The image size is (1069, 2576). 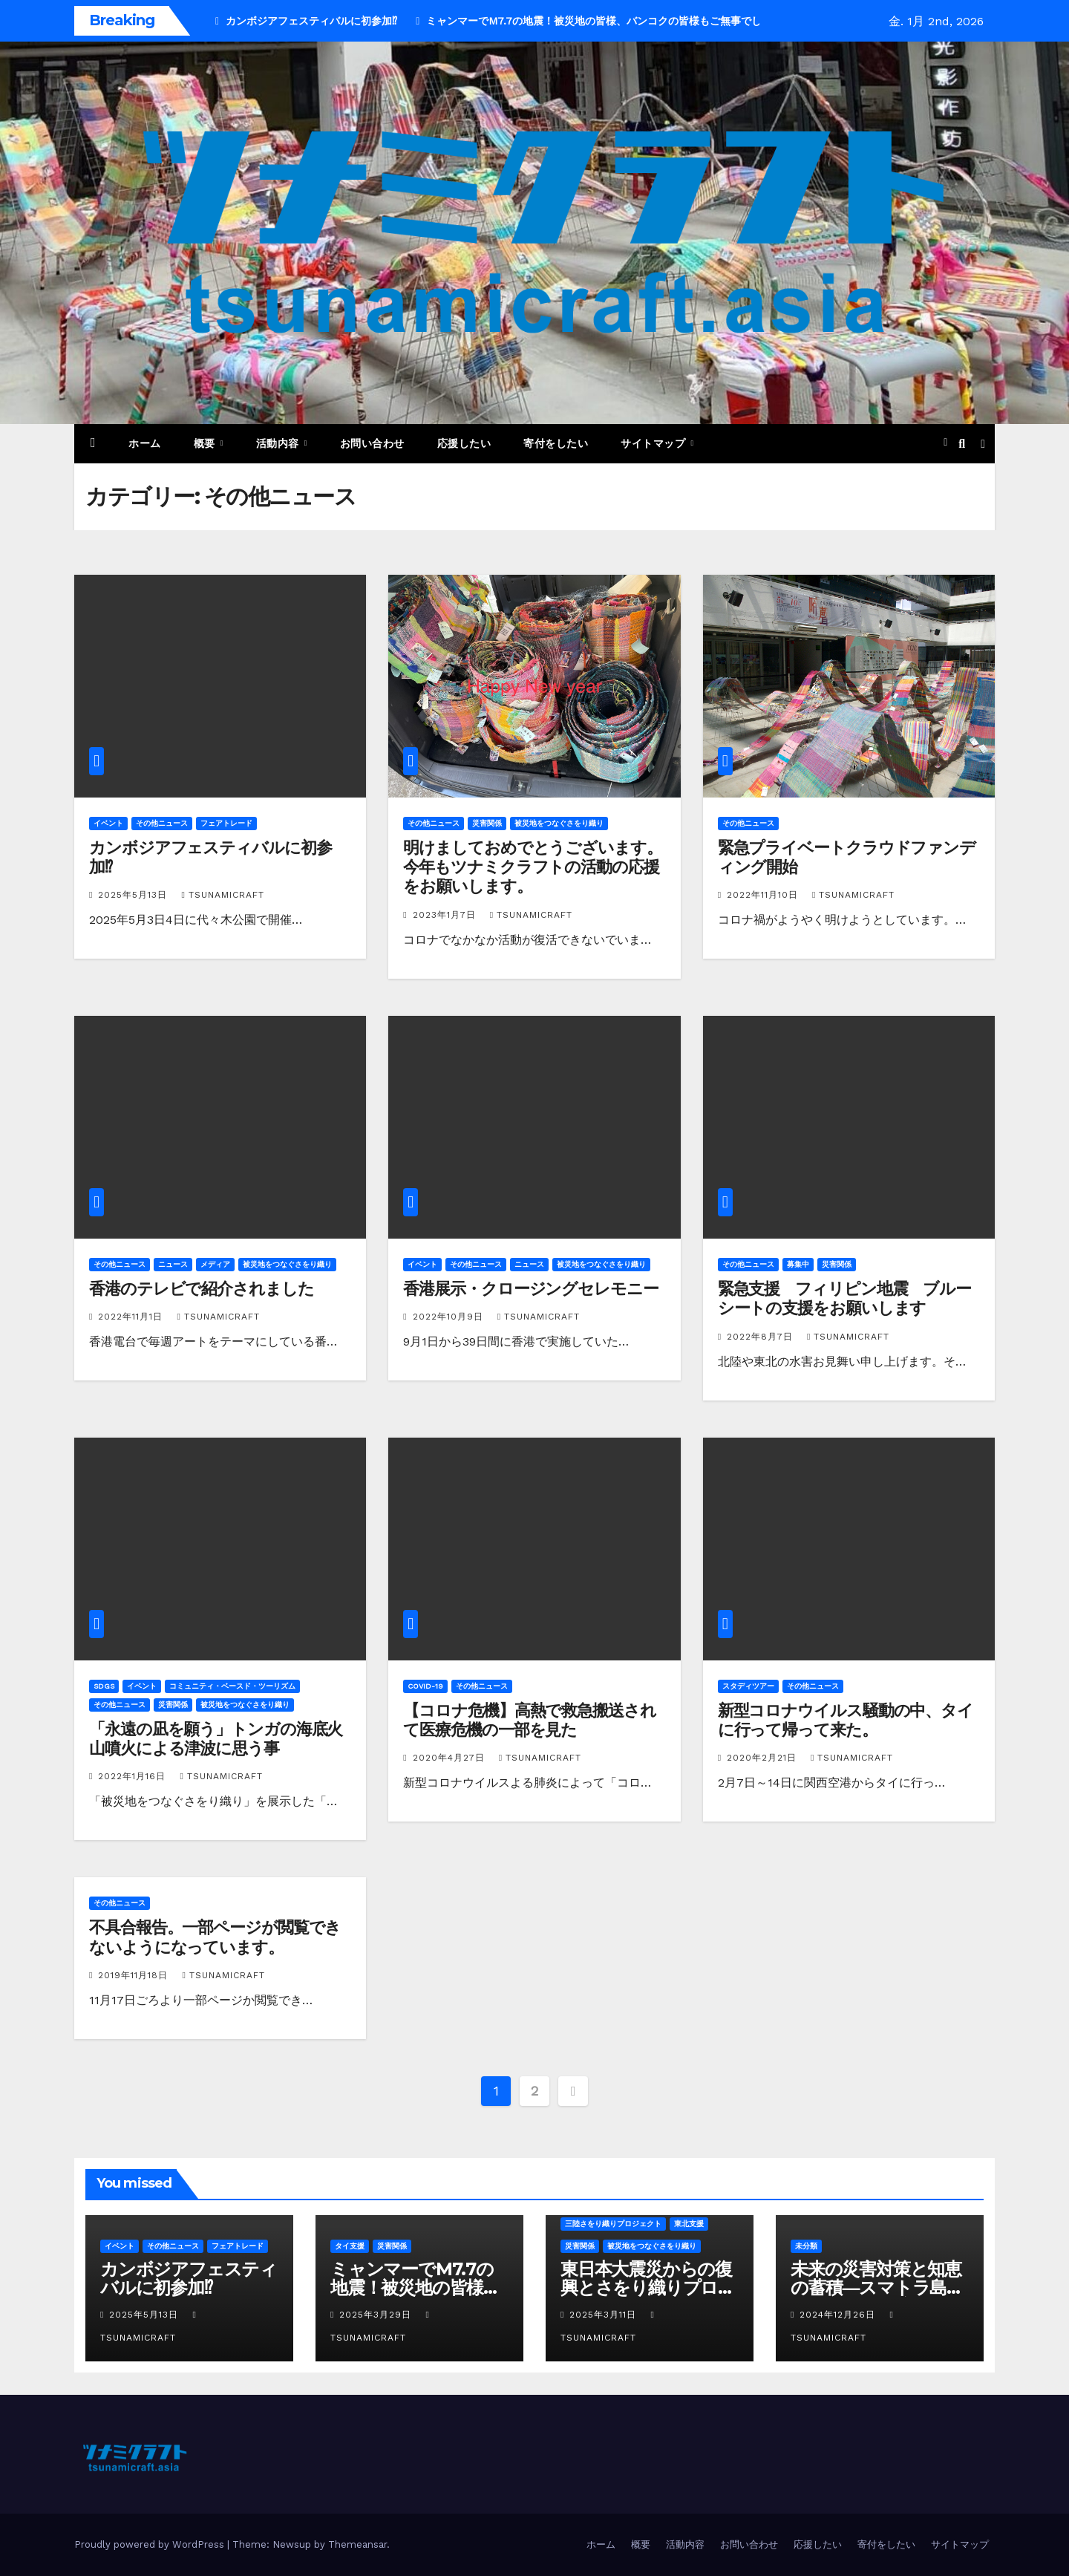 What do you see at coordinates (357, 2544) in the screenshot?
I see `Themeansar` at bounding box center [357, 2544].